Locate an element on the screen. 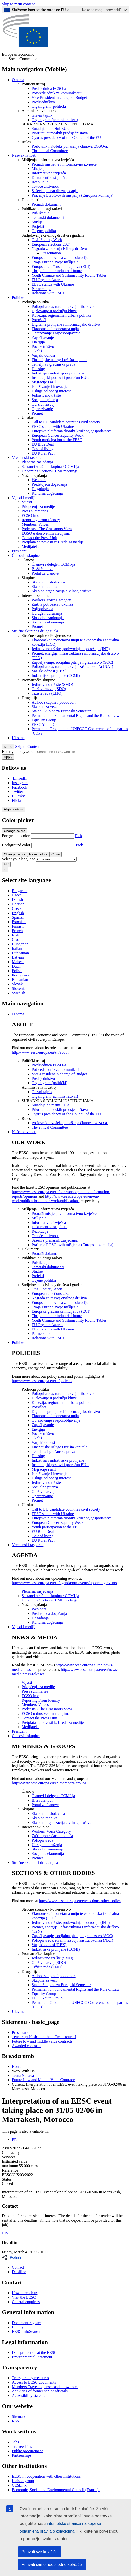 The image size is (131, 2576). Druga tijela is located at coordinates (31, 698).